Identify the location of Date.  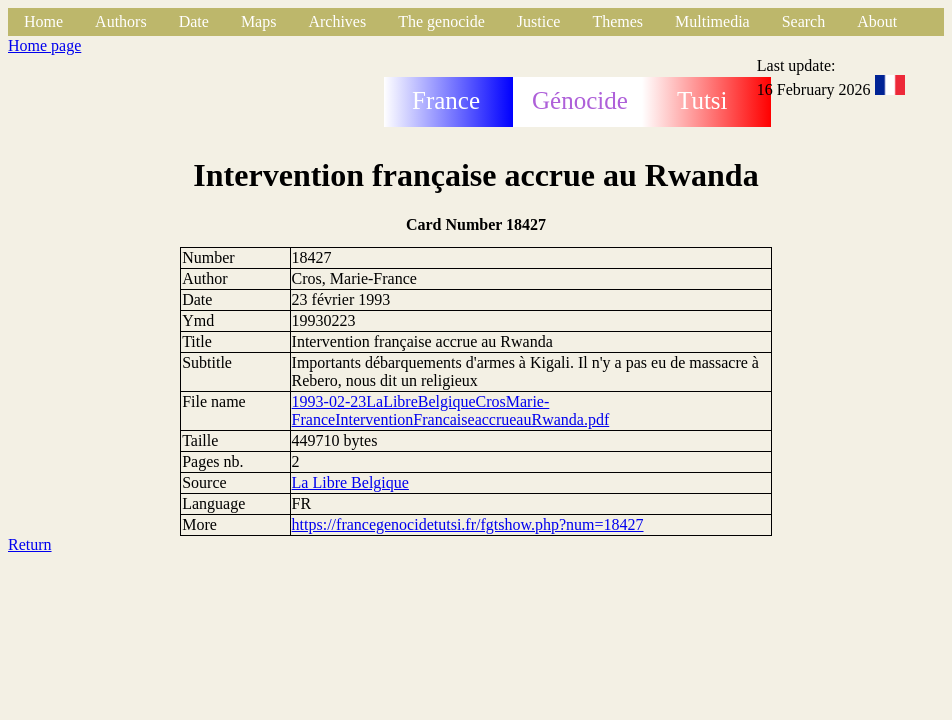
(194, 21).